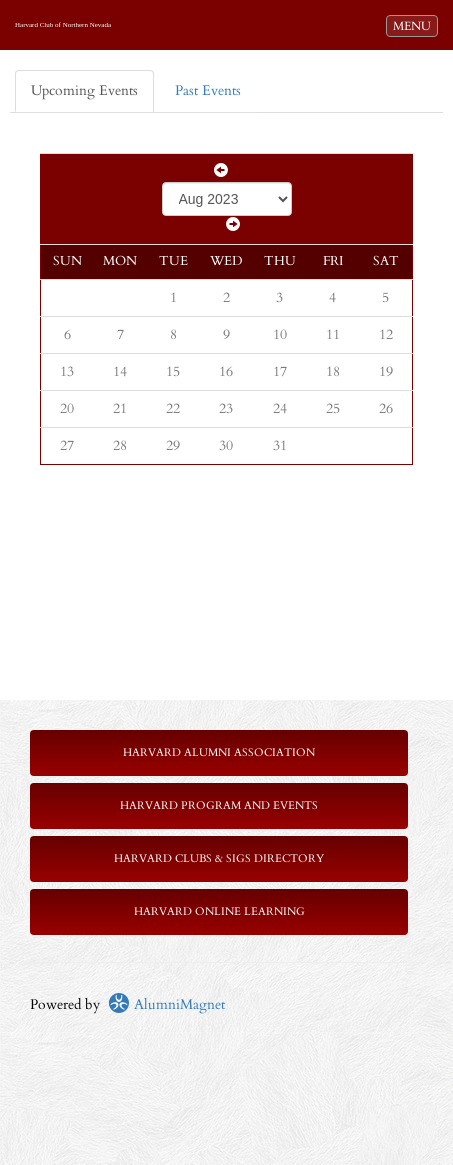 This screenshot has height=1165, width=453. Describe the element at coordinates (415, 25) in the screenshot. I see `MENU` at that location.